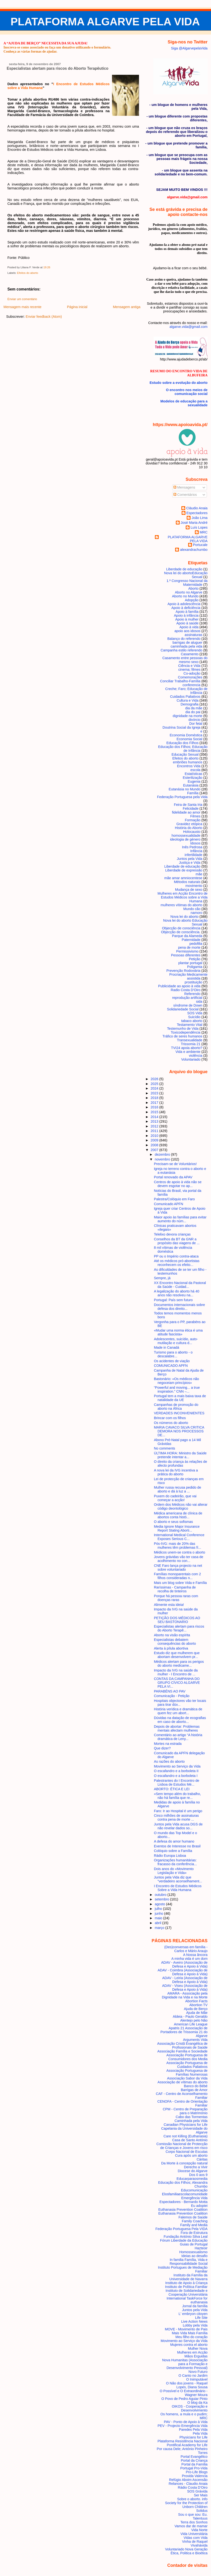  I want to click on Rádio Costa D'Oiro, so click(192, 2487).